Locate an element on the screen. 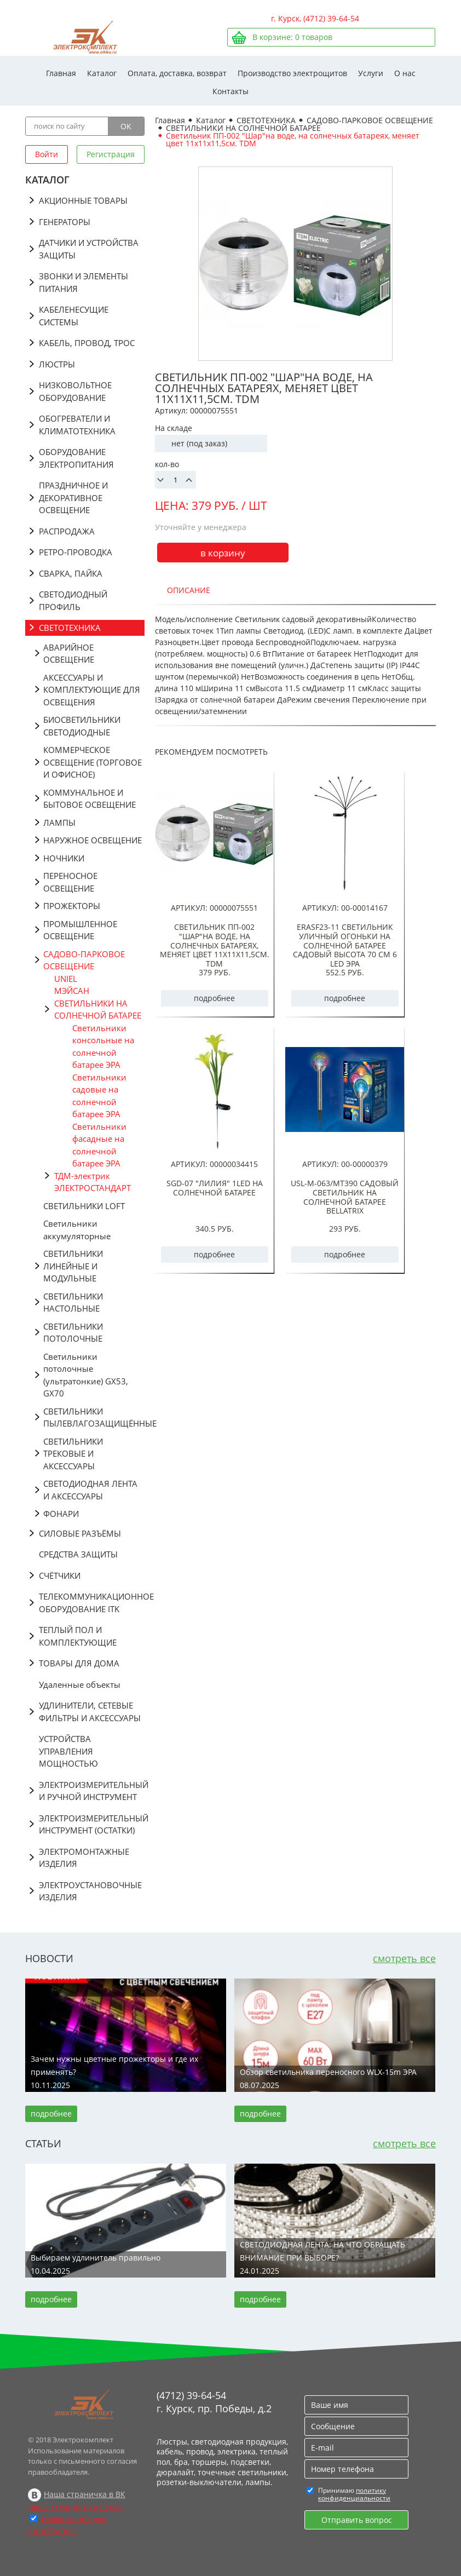 The height and width of the screenshot is (2576, 461). УСТРОЙСТВА УПРАВЛЕНИЯ МОЩНОСТЬЮ is located at coordinates (68, 1751).